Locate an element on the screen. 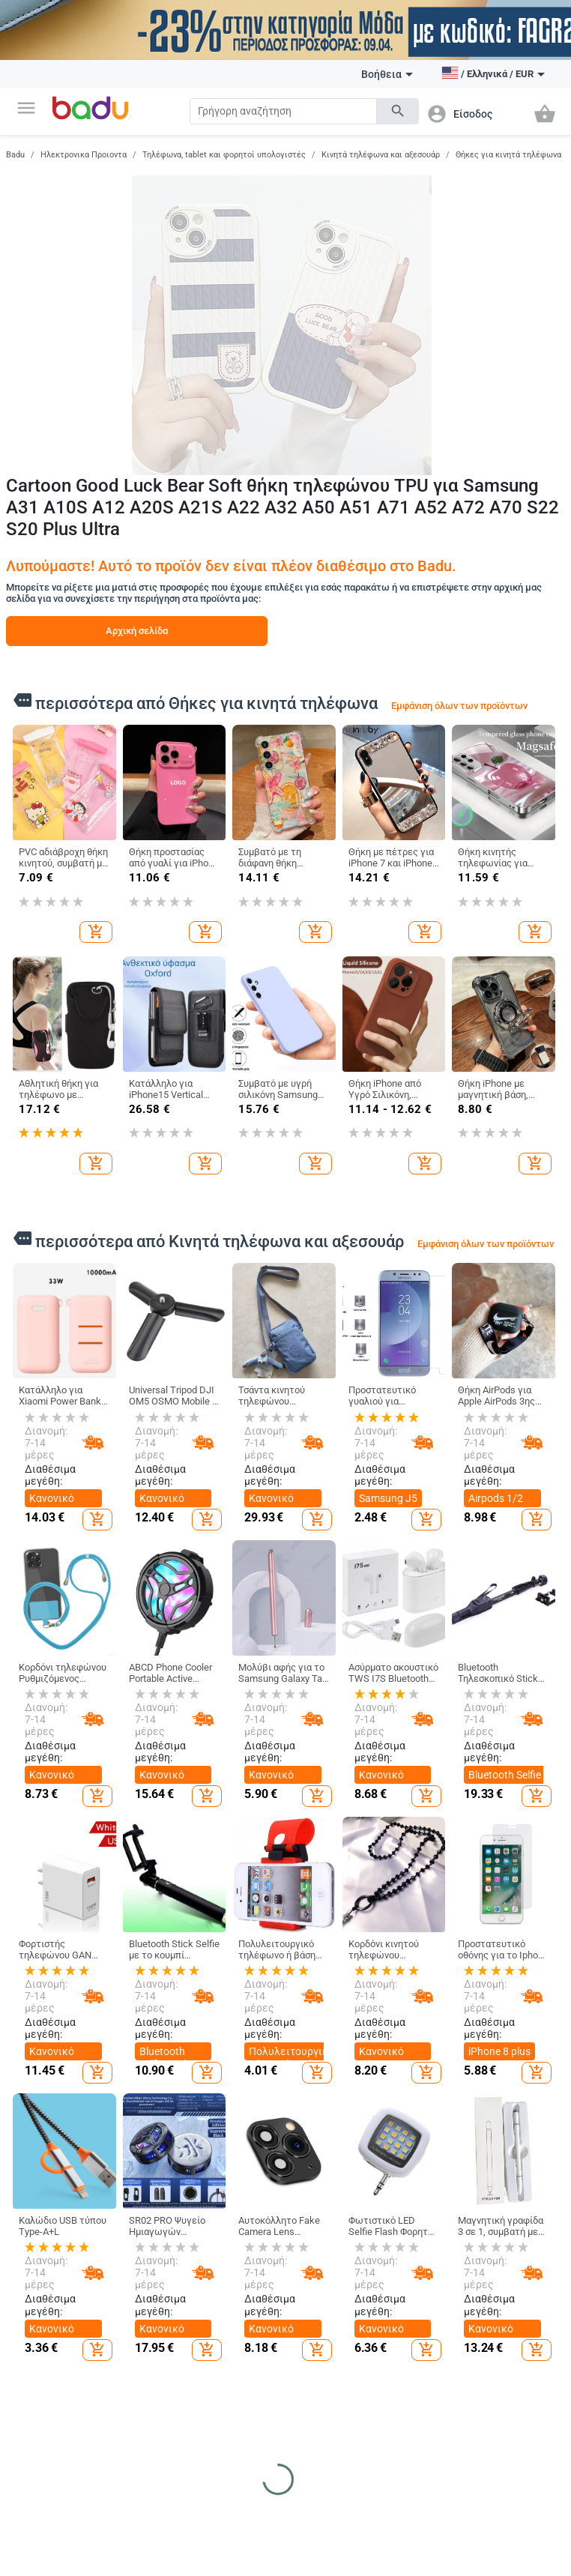 The width and height of the screenshot is (571, 2576). Επαφές is located at coordinates (32, 2356).